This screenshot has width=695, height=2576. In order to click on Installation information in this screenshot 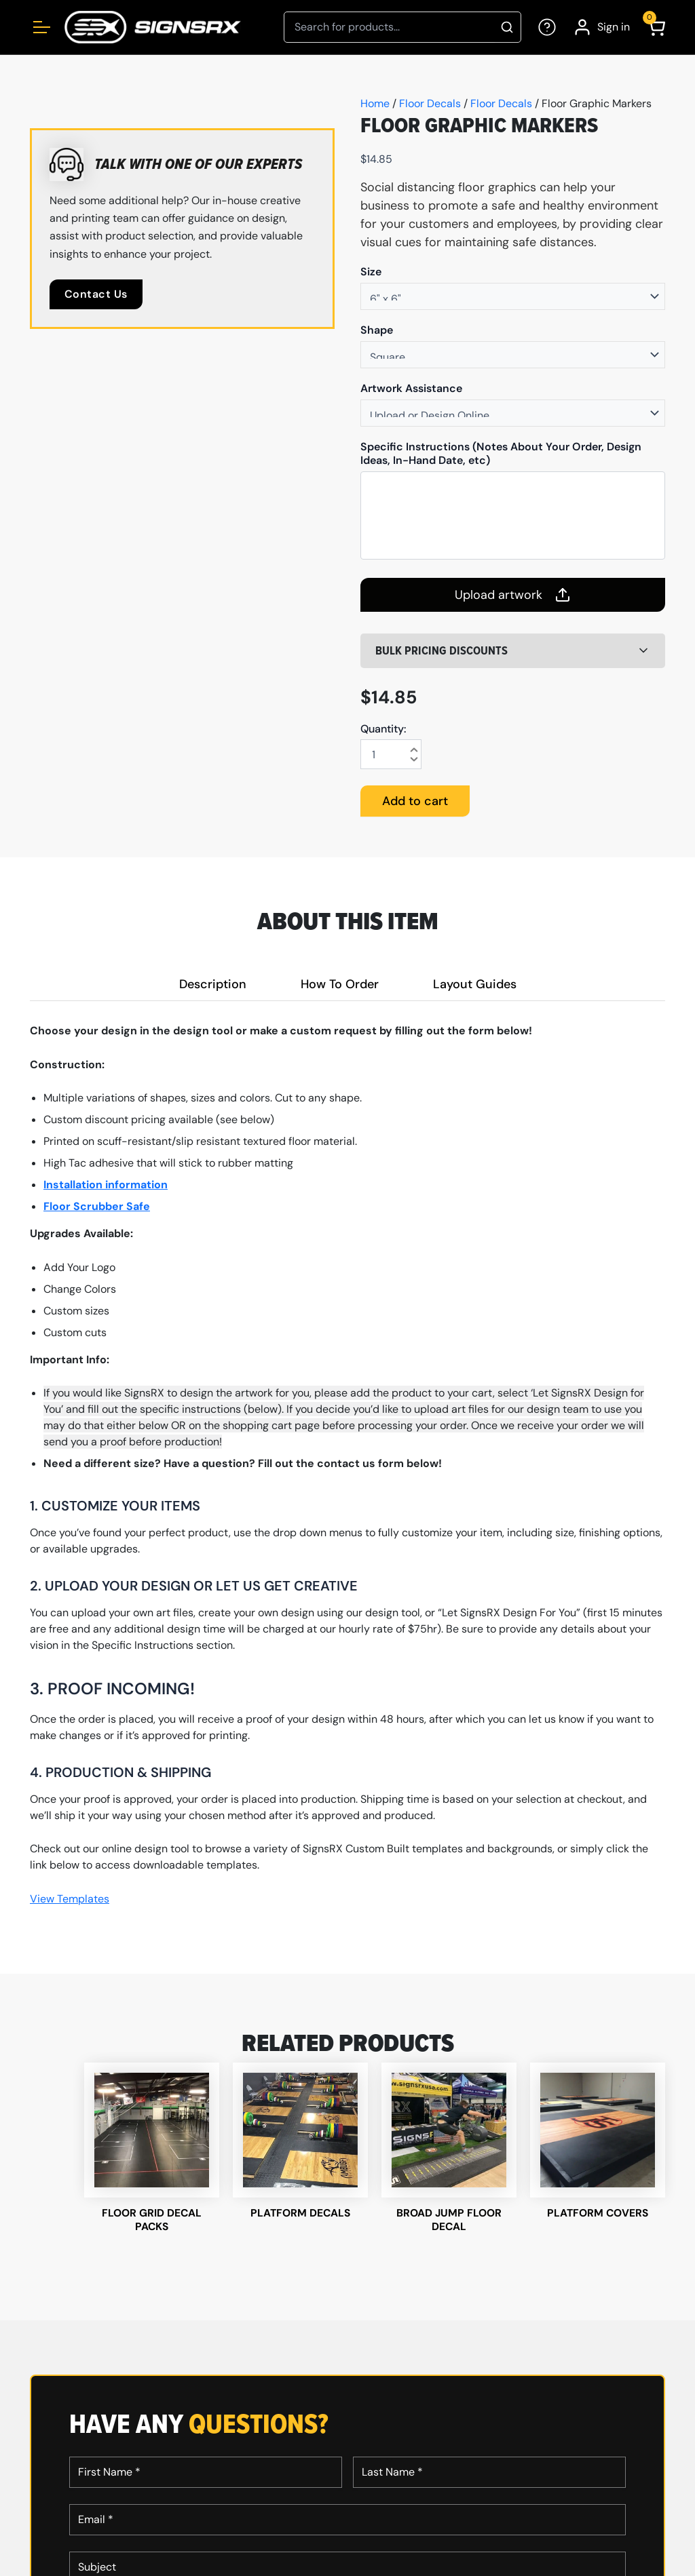, I will do `click(105, 1184)`.